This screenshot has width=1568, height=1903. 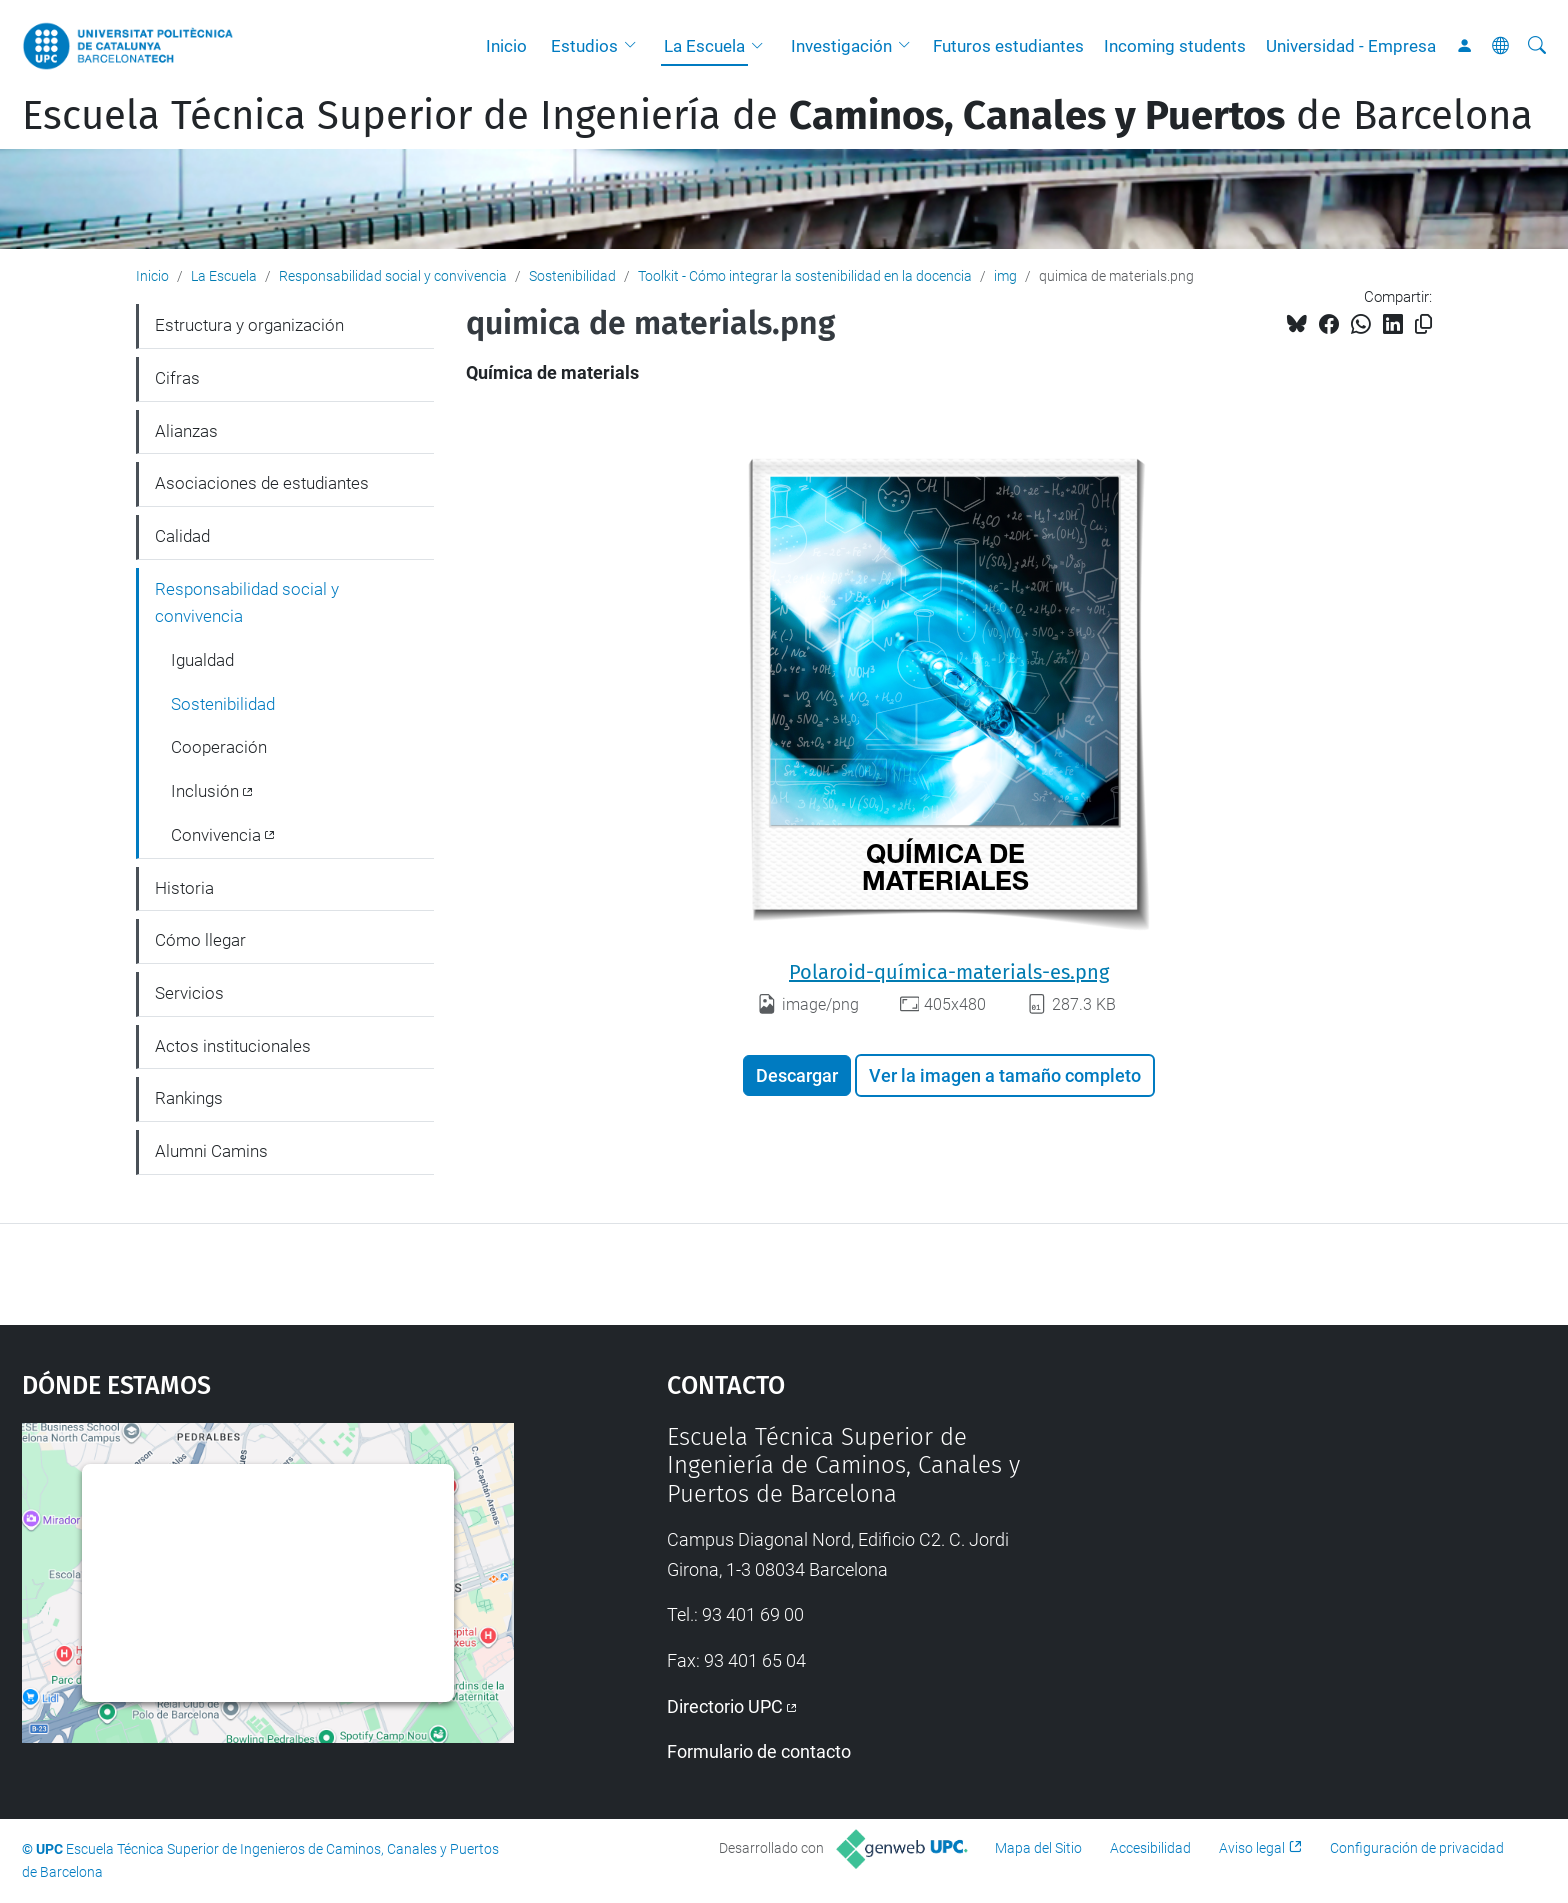 What do you see at coordinates (1175, 46) in the screenshot?
I see `Incoming students` at bounding box center [1175, 46].